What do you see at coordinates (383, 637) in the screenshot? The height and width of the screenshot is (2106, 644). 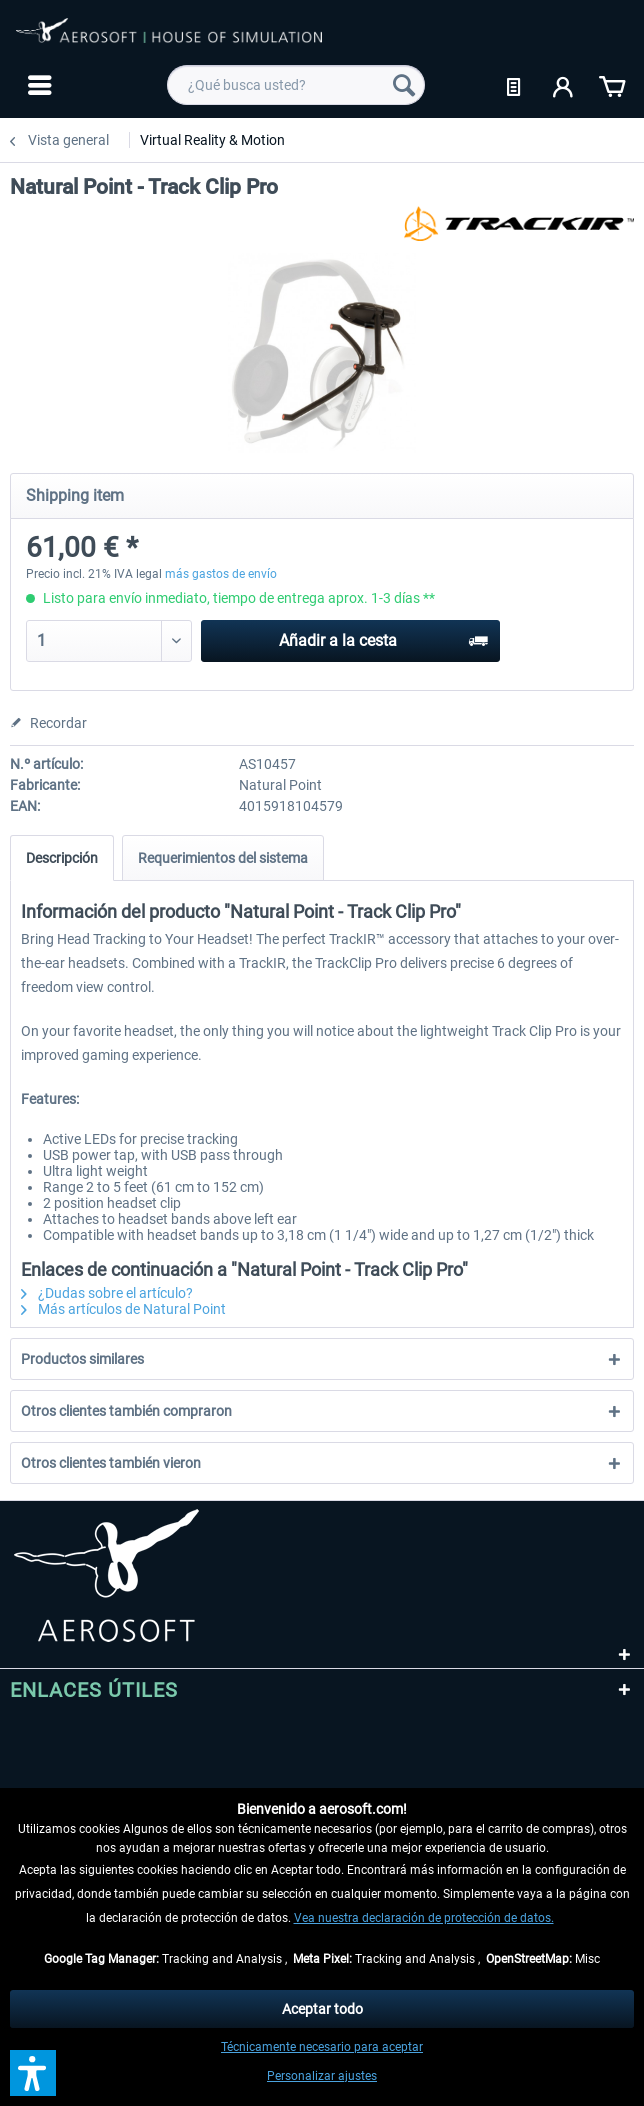 I see `Añadir a la cesta` at bounding box center [383, 637].